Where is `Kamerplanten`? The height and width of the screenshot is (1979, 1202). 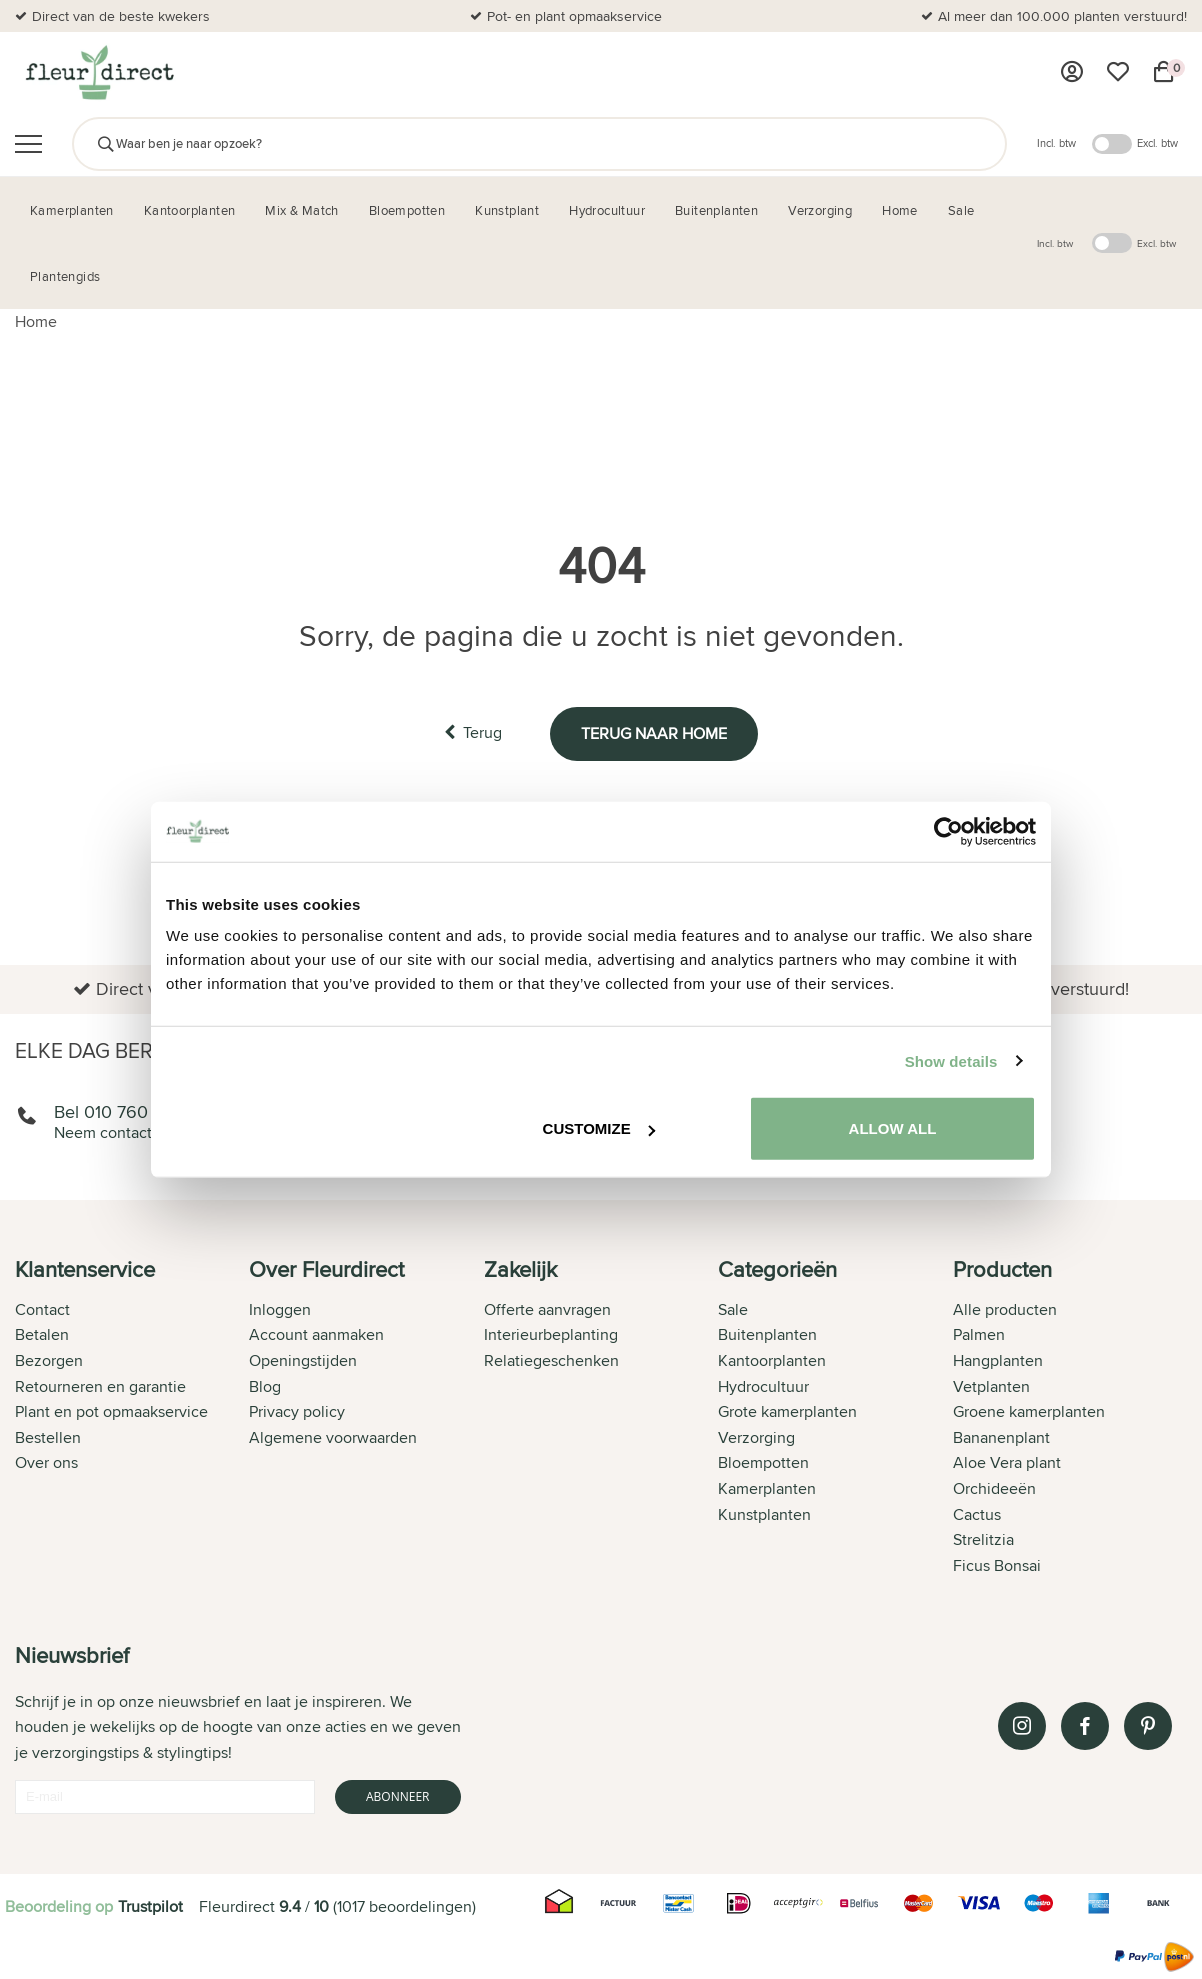
Kamerplanten is located at coordinates (767, 1488).